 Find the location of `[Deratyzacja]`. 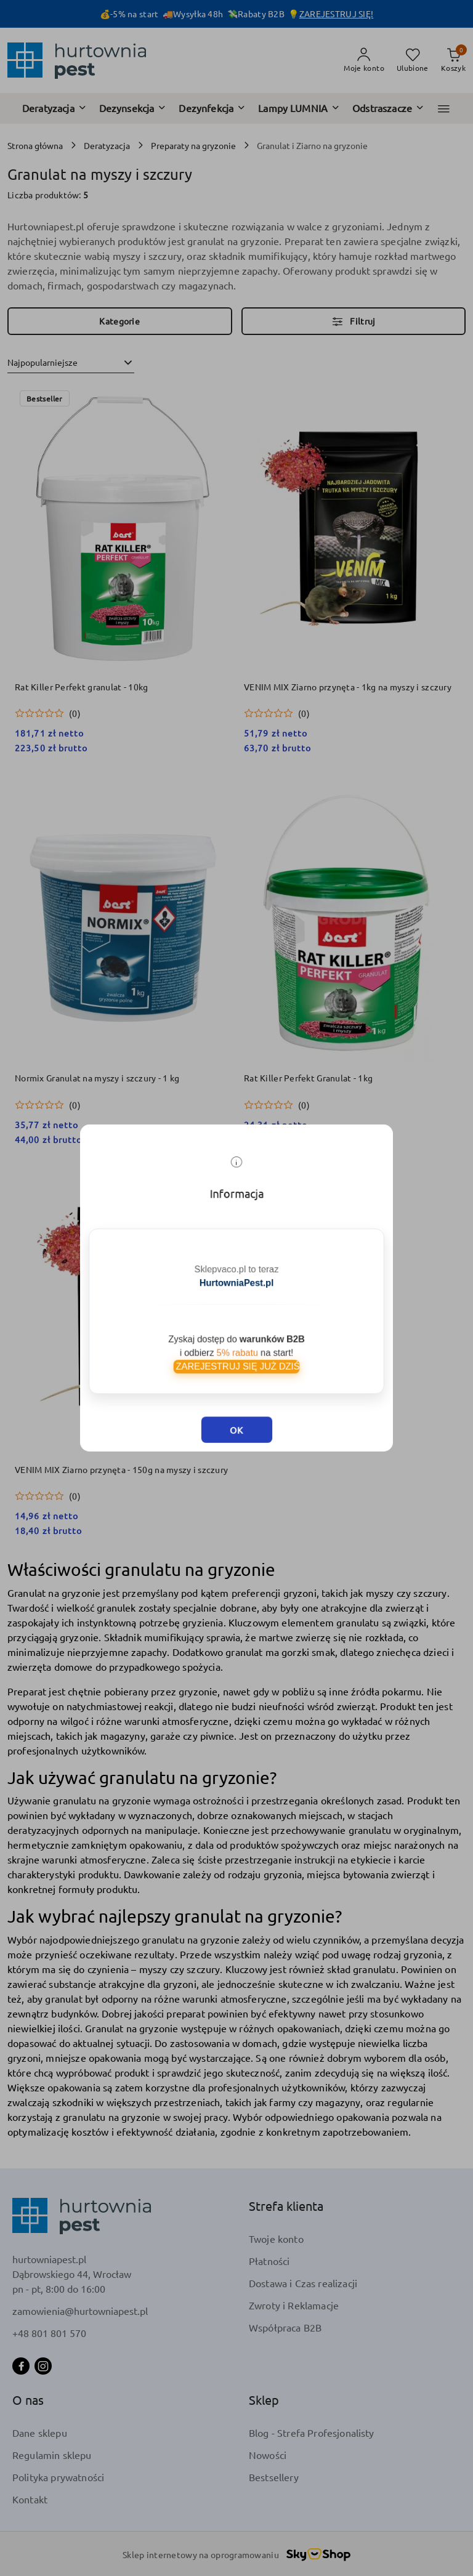

[Deratyzacja] is located at coordinates (54, 108).